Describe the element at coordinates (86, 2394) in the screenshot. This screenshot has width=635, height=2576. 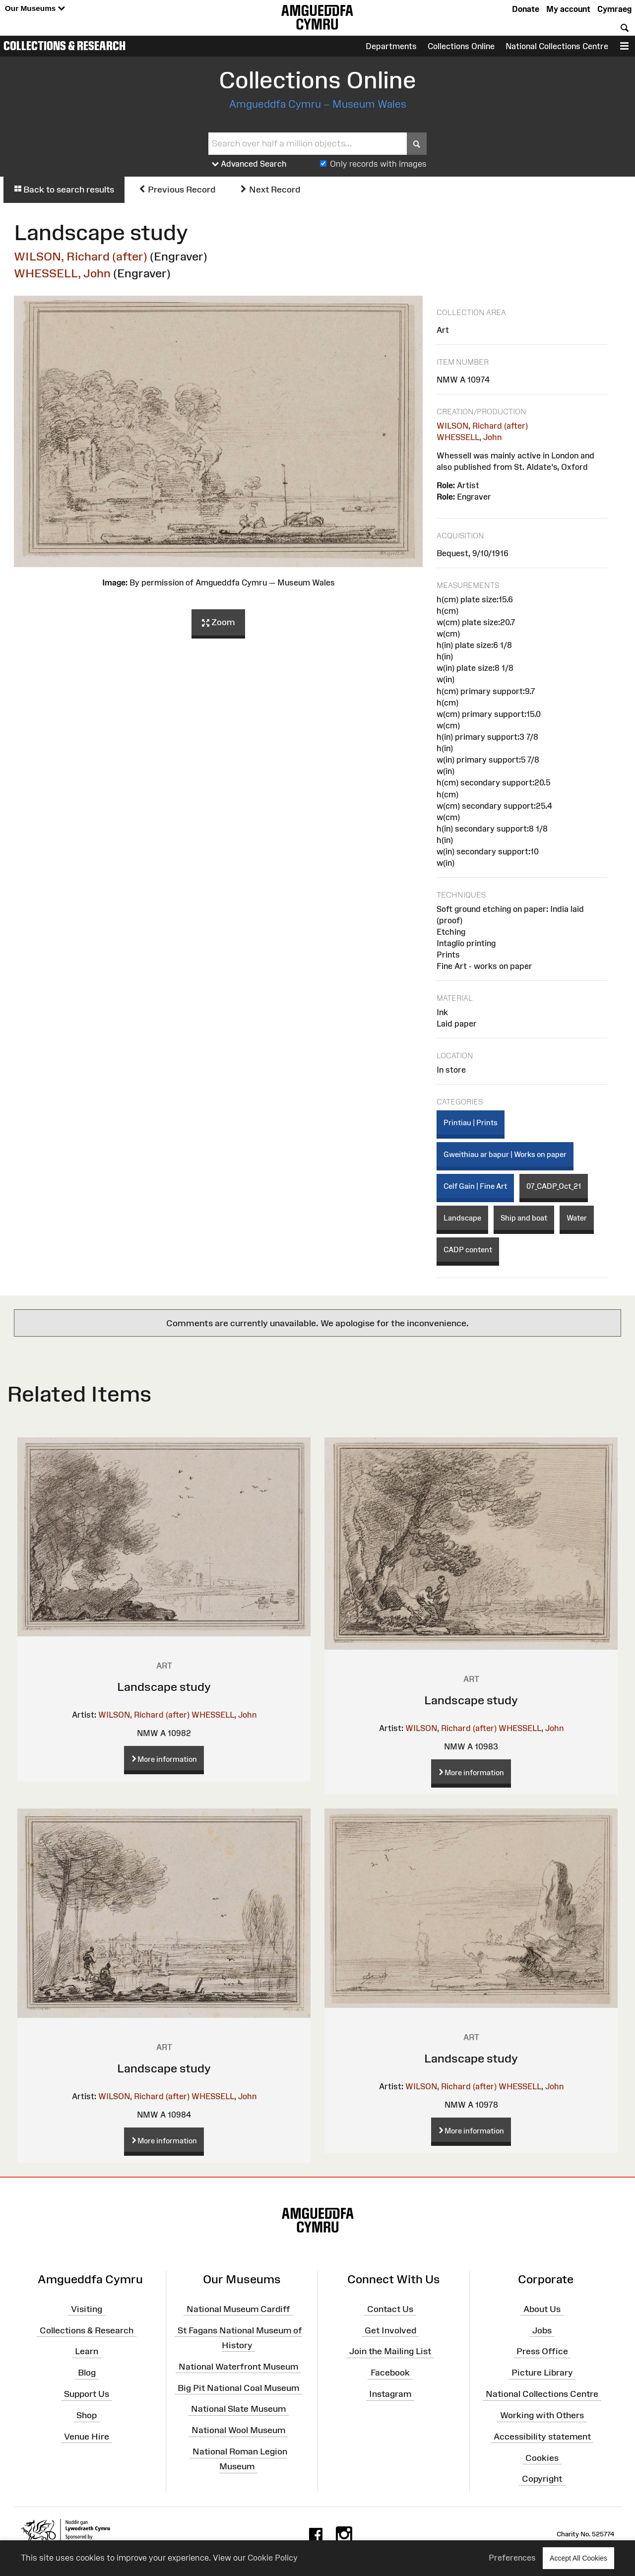
I see `Support Us` at that location.